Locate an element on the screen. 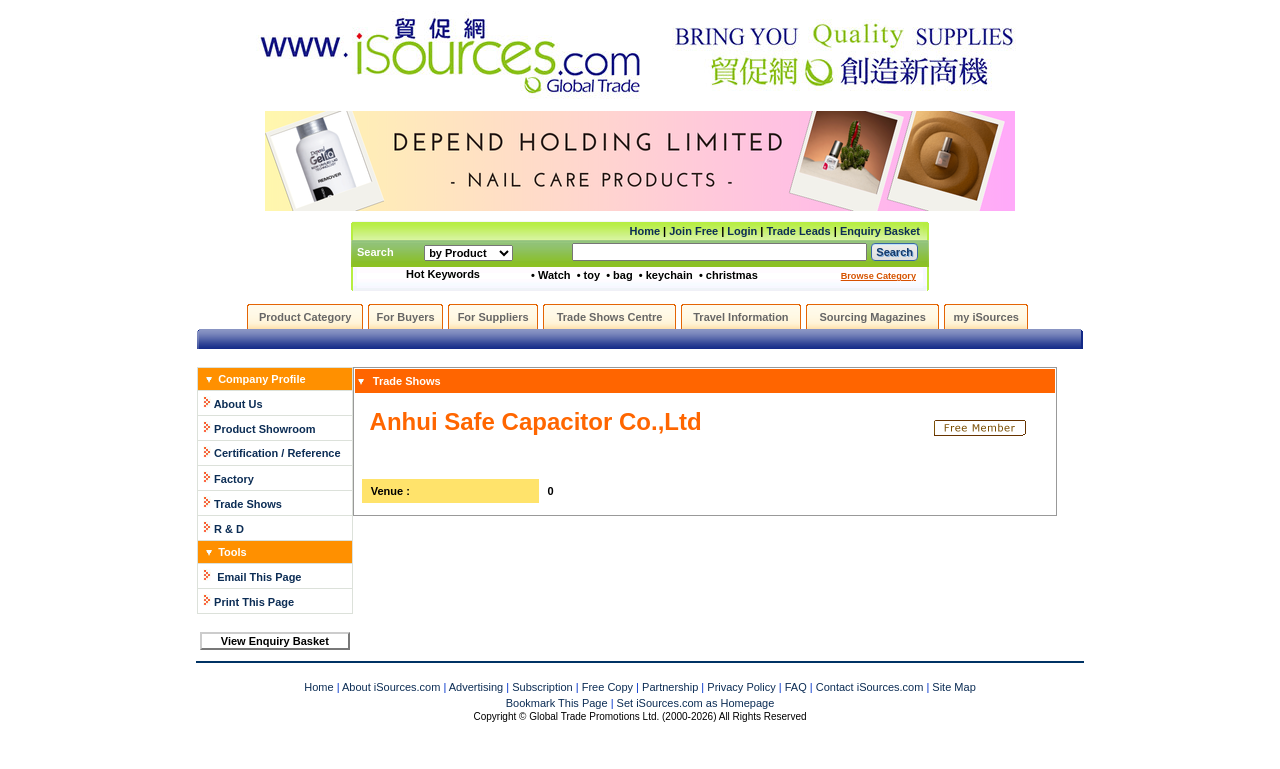  Print This Page is located at coordinates (254, 602).